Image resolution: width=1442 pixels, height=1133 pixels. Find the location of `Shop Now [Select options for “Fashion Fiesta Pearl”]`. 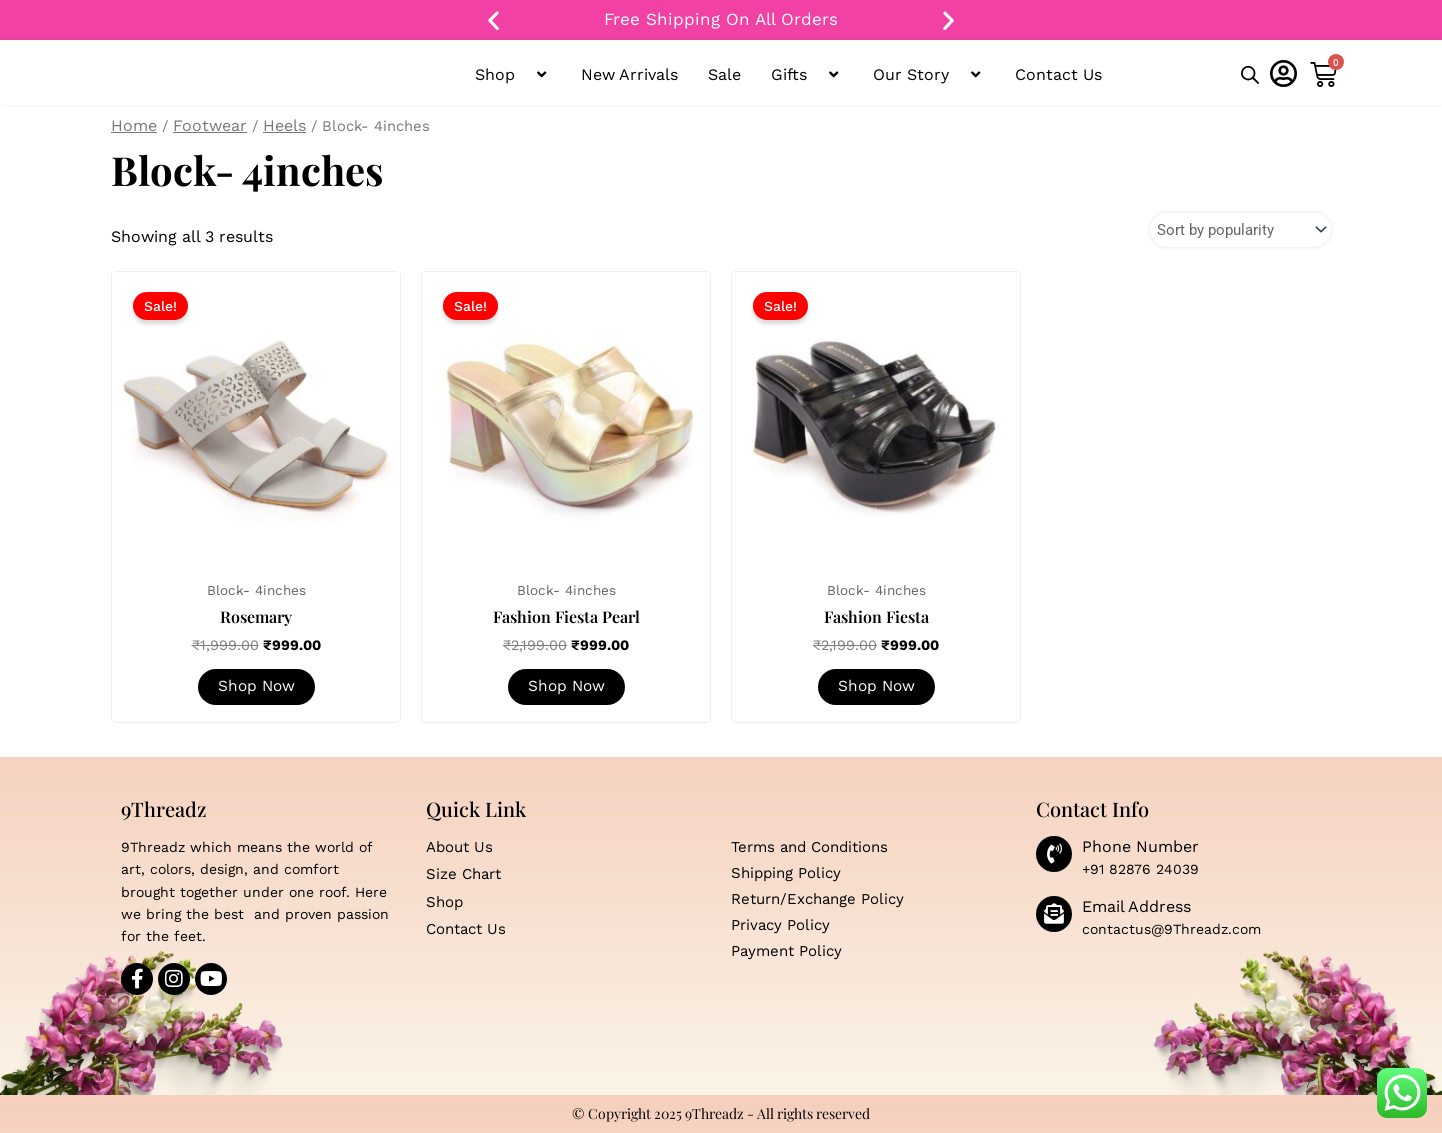

Shop Now [Select options for “Fashion Fiesta Pearl”] is located at coordinates (566, 688).